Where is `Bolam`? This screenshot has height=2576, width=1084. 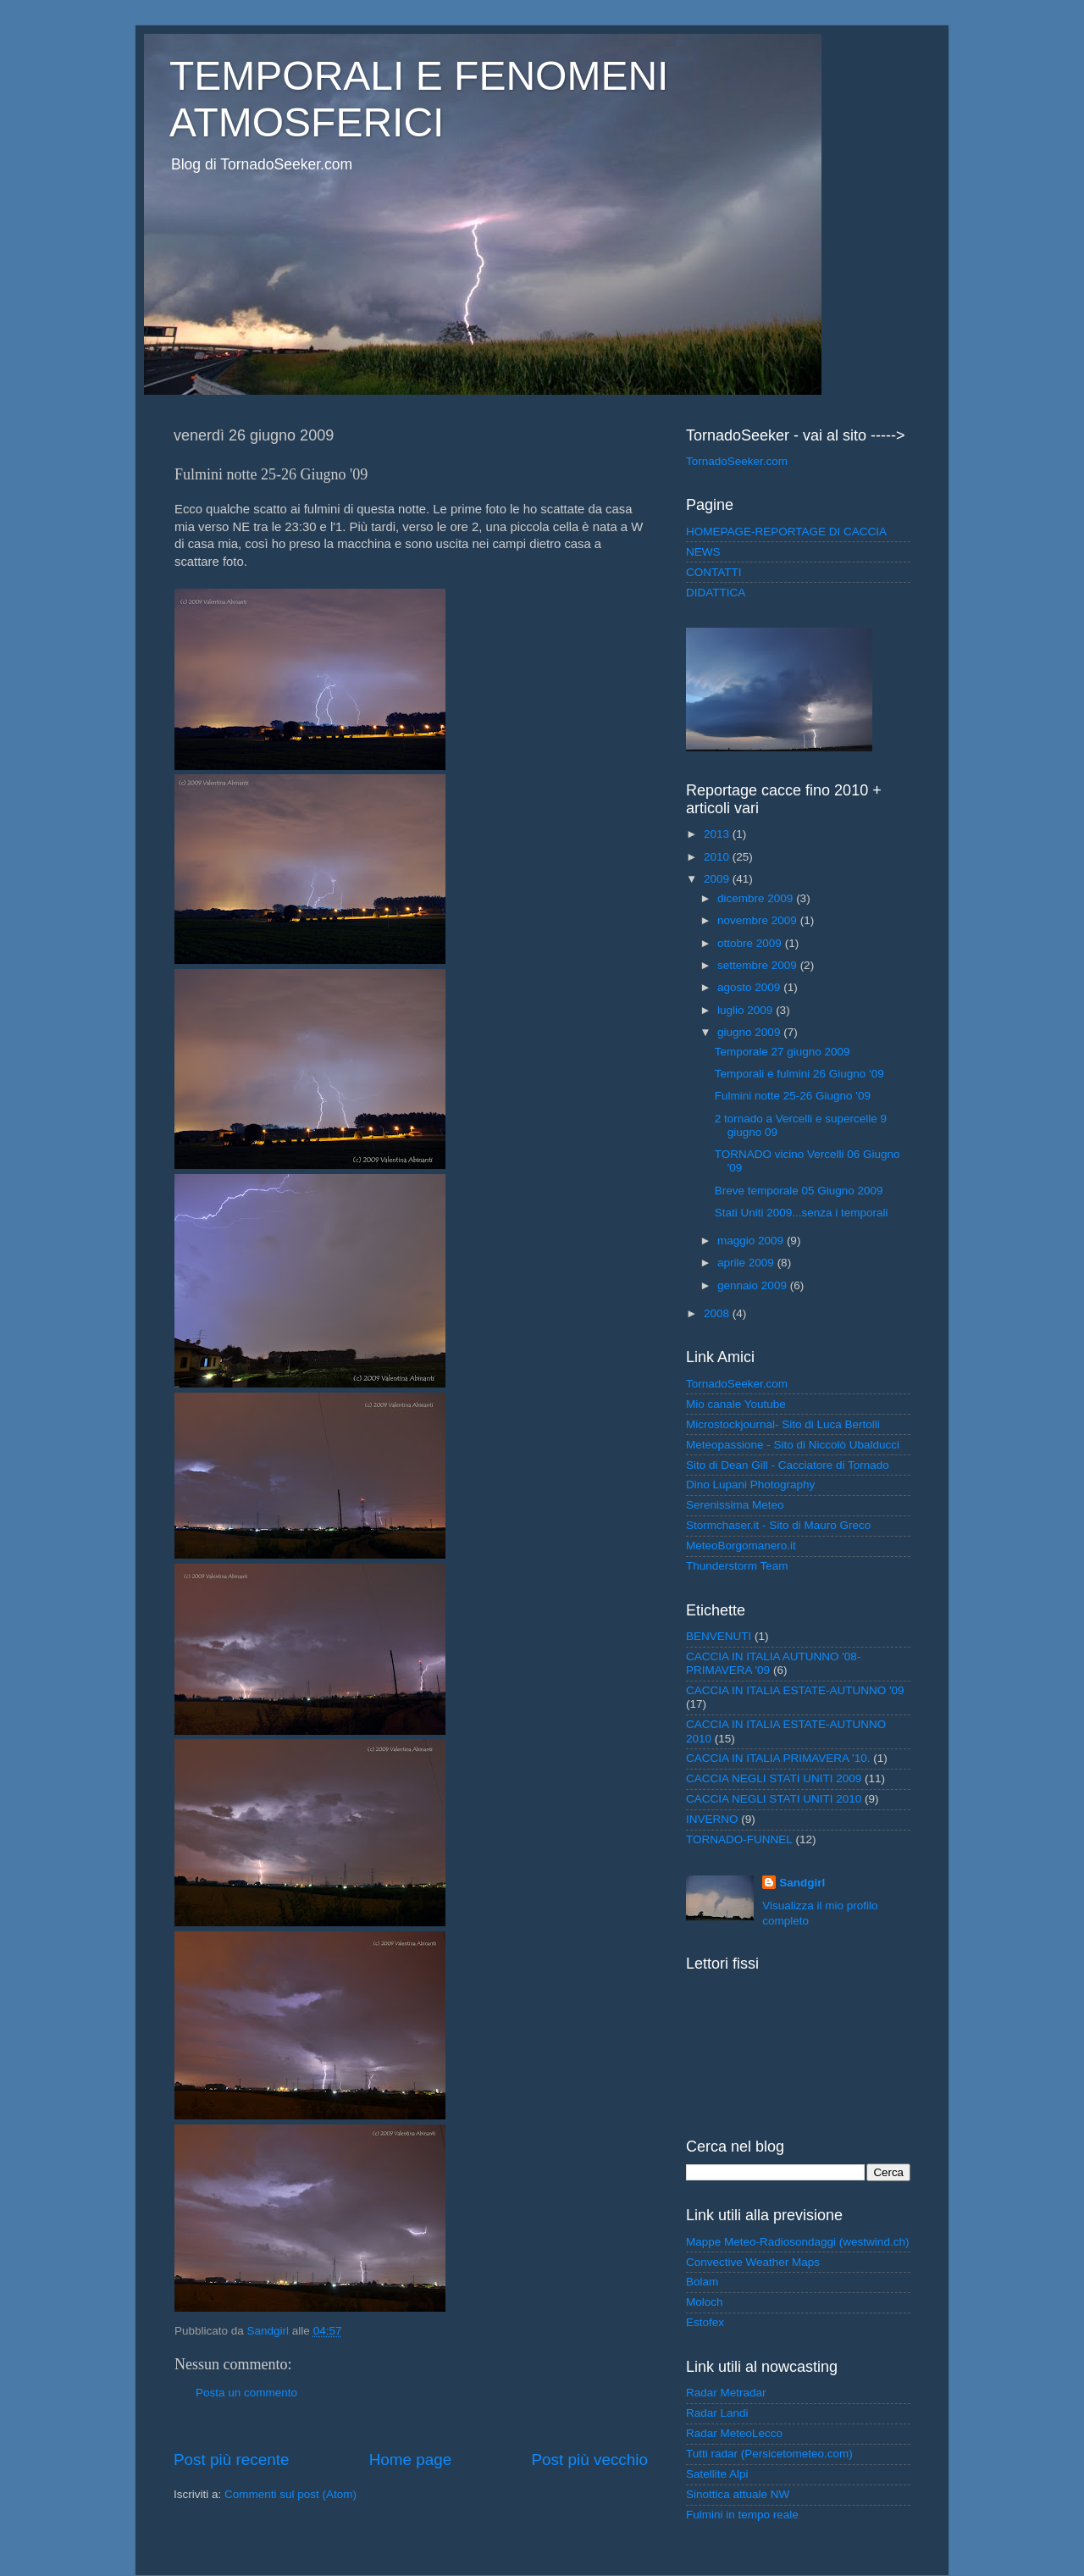
Bolam is located at coordinates (702, 2281).